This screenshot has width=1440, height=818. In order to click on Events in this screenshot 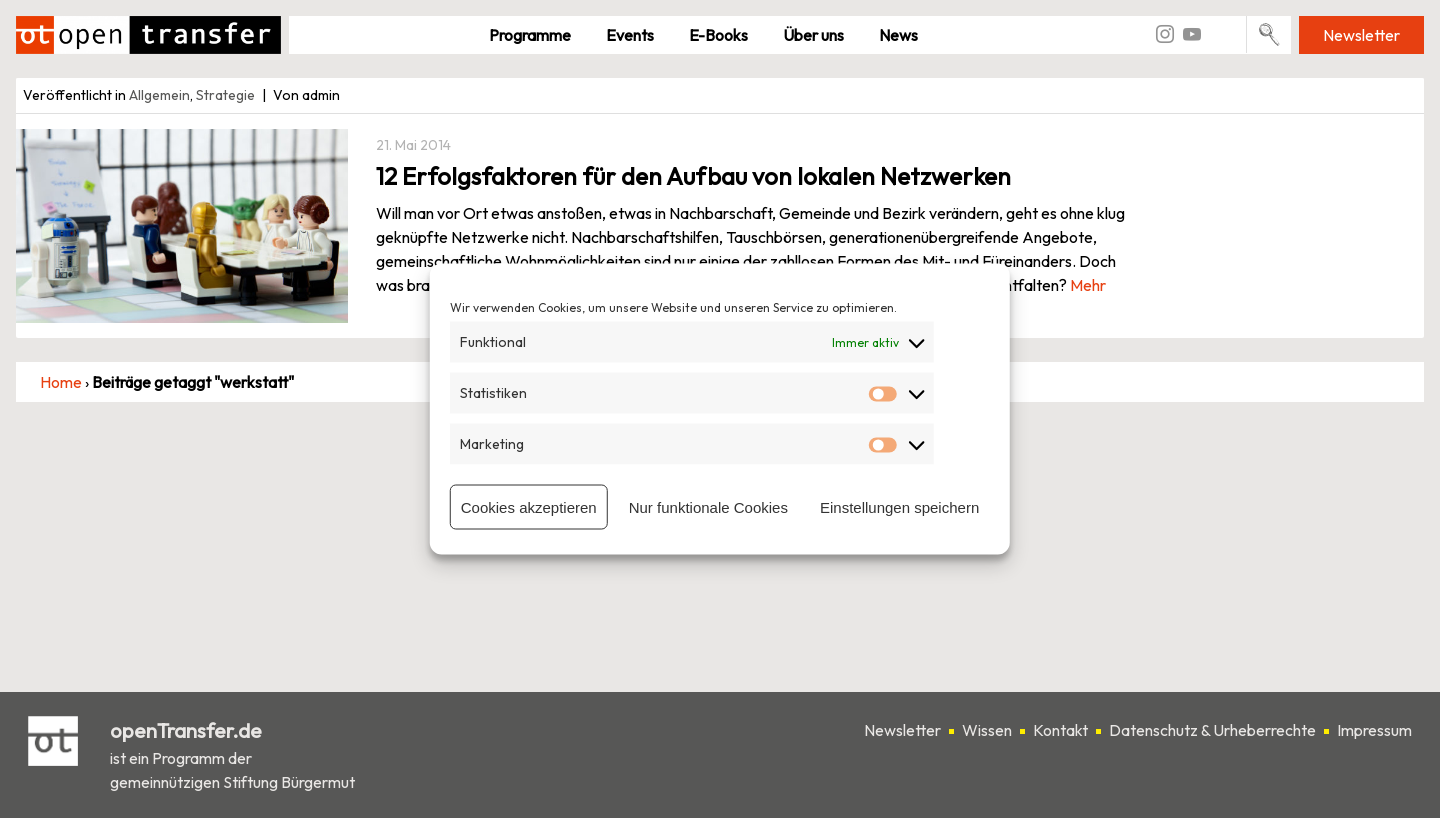, I will do `click(630, 35)`.